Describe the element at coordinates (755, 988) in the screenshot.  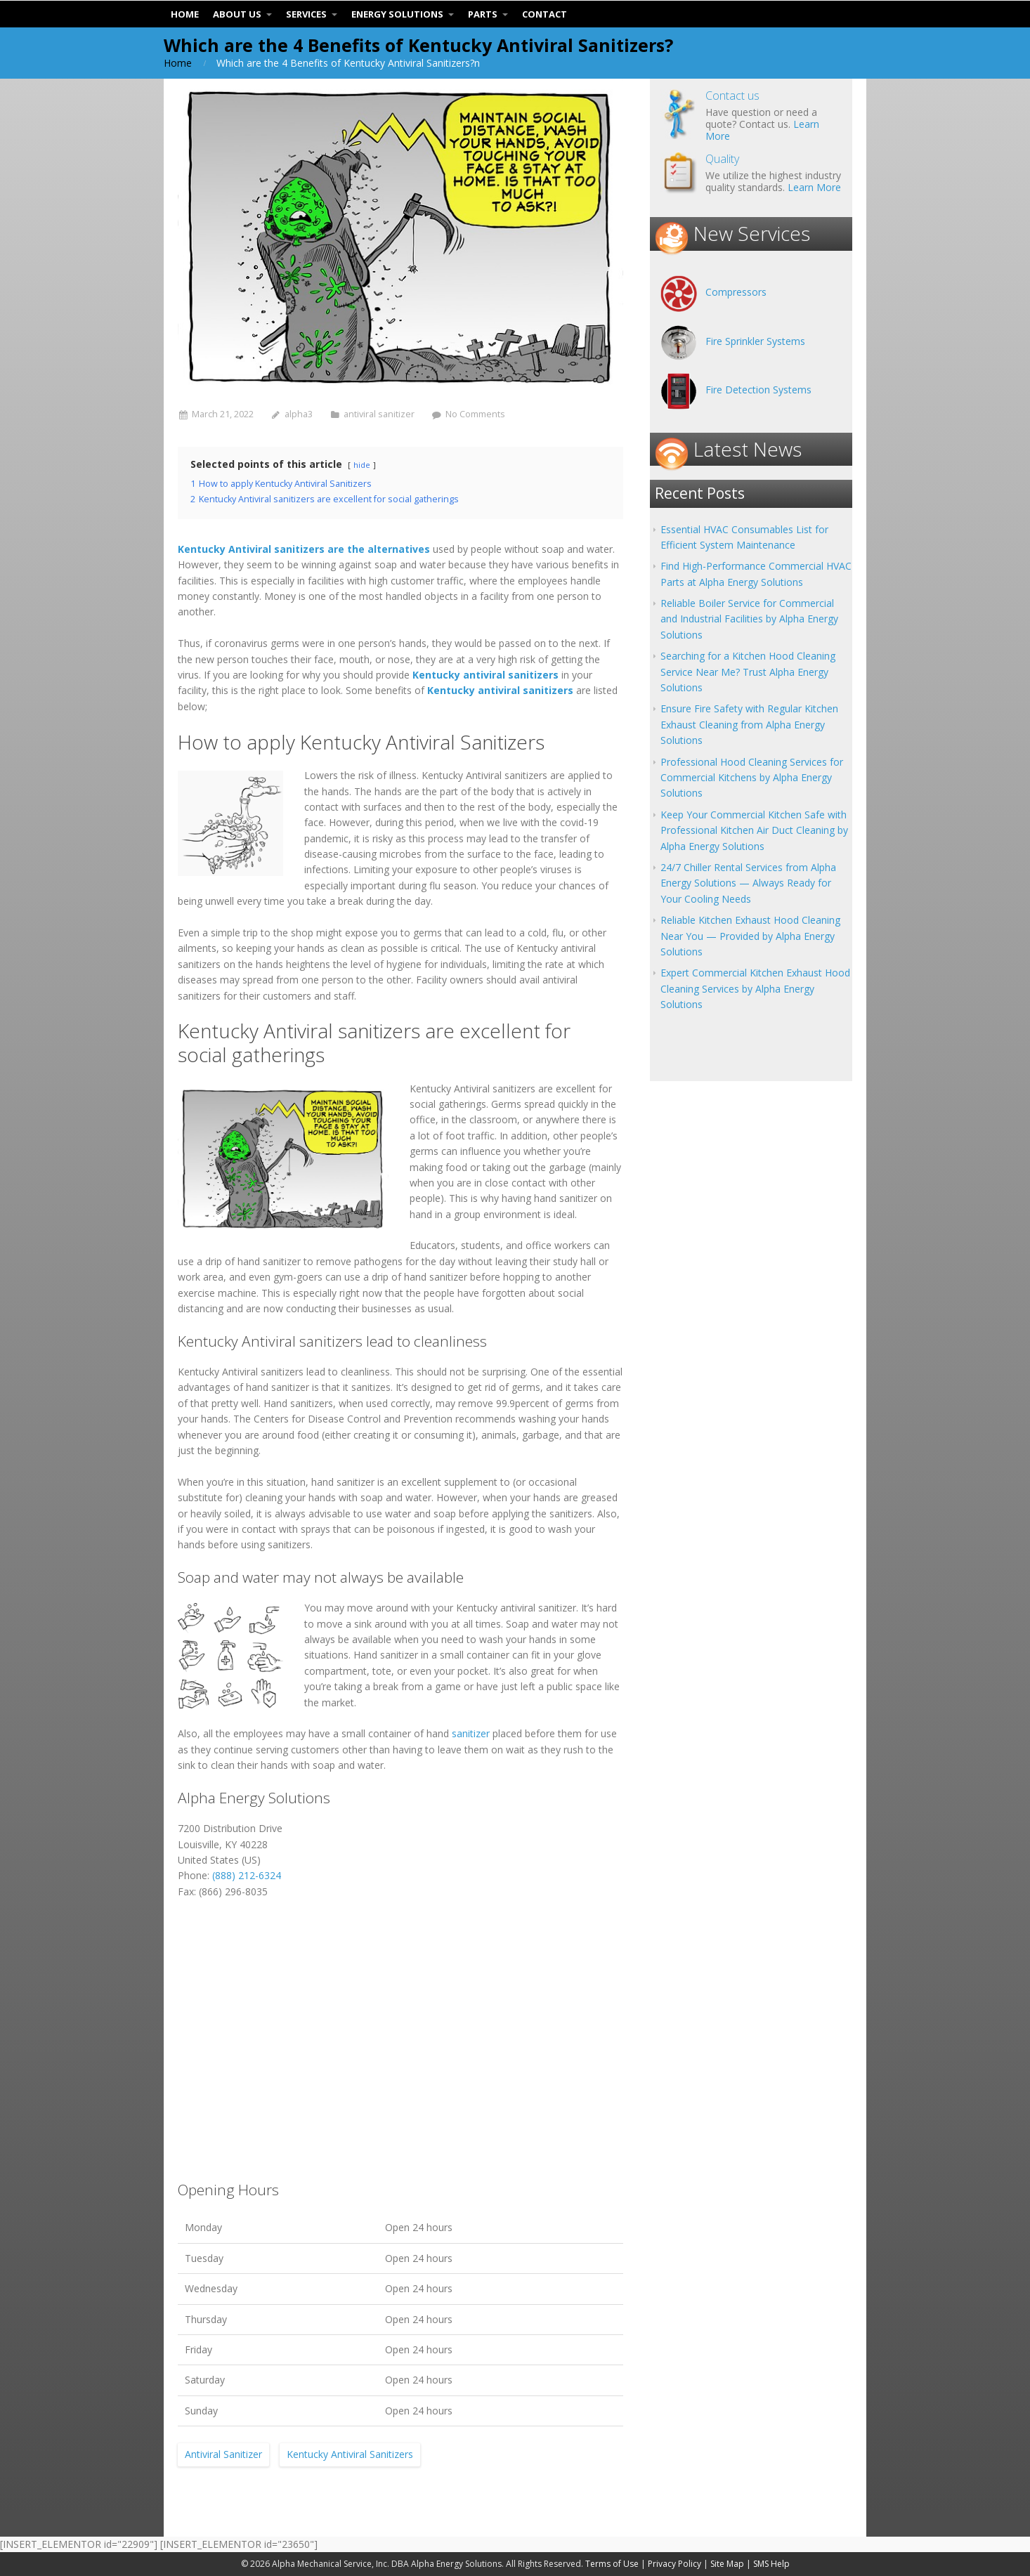
I see `Expert Commercial Kitchen Exhaust Hood Cleaning Services by Alpha Energy Solutions` at that location.